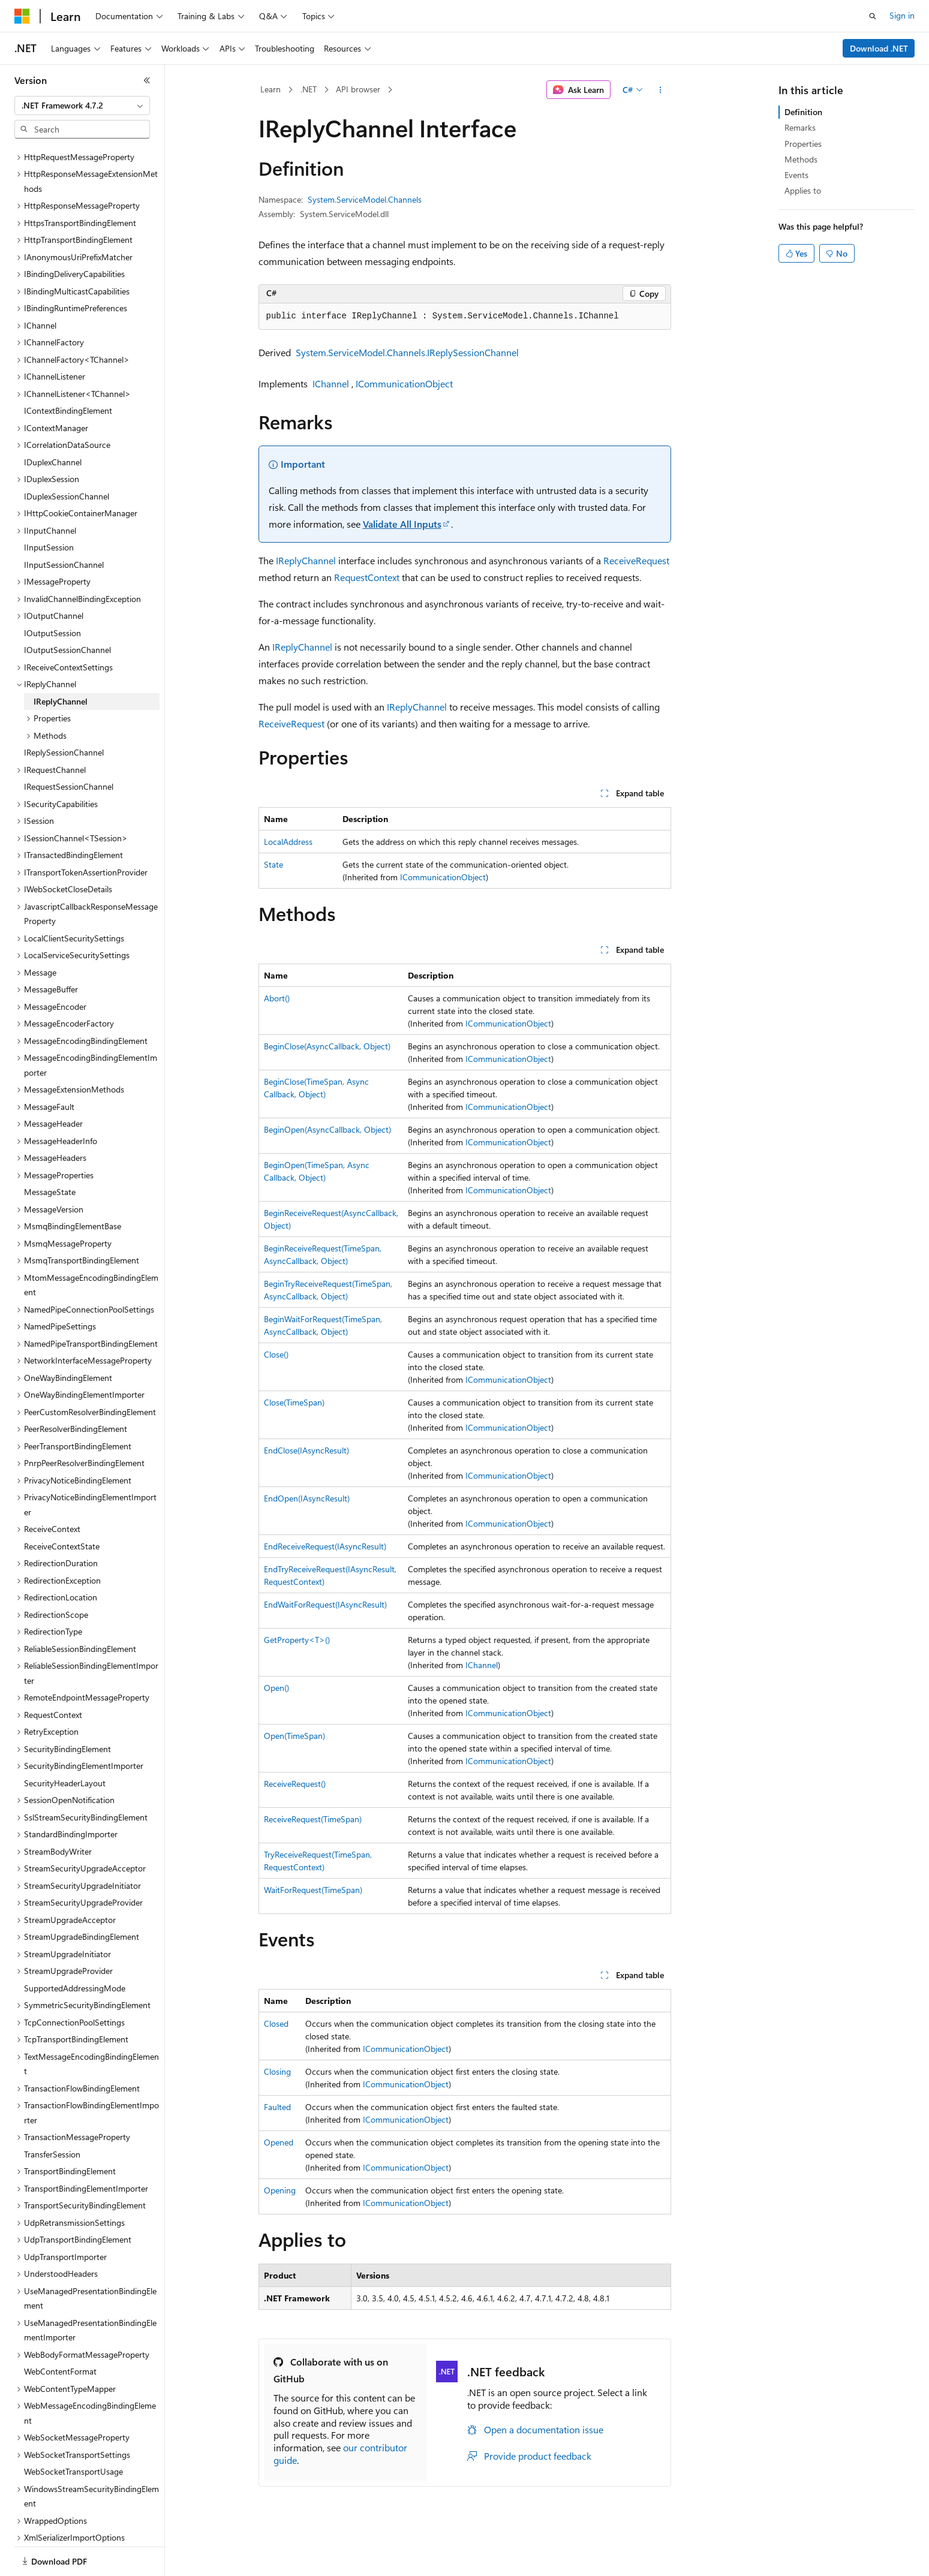 The width and height of the screenshot is (929, 2576). Describe the element at coordinates (270, 89) in the screenshot. I see `Learn` at that location.